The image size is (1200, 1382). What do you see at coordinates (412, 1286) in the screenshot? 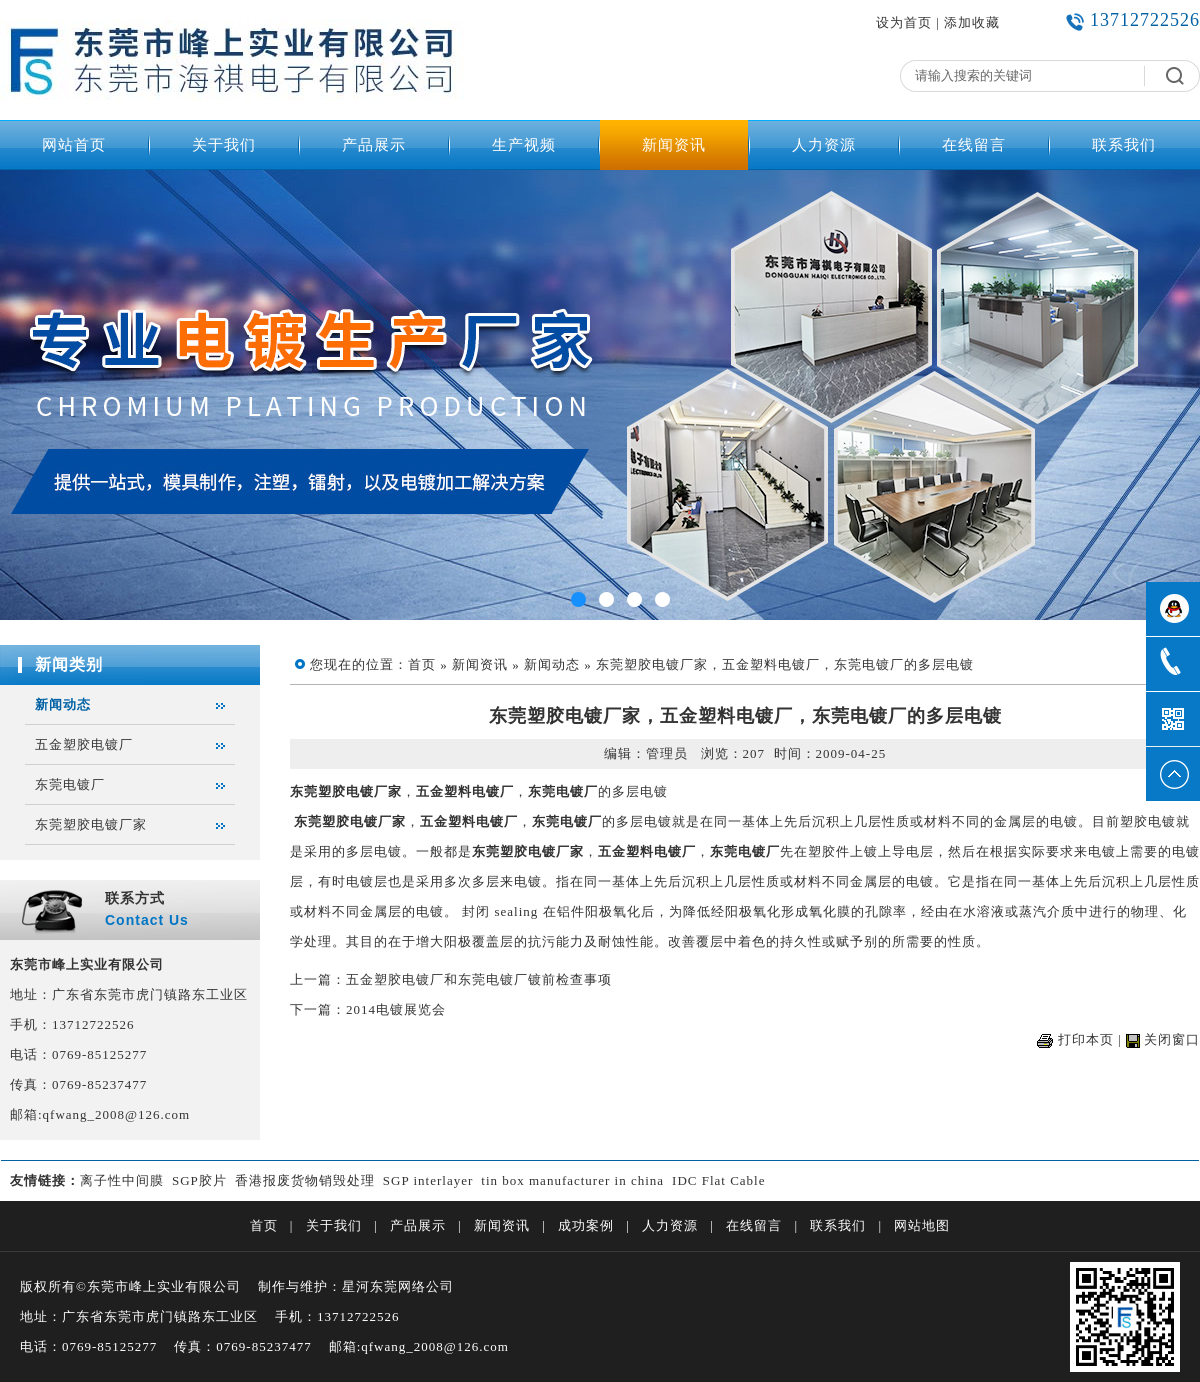
I see `东莞网络公司` at bounding box center [412, 1286].